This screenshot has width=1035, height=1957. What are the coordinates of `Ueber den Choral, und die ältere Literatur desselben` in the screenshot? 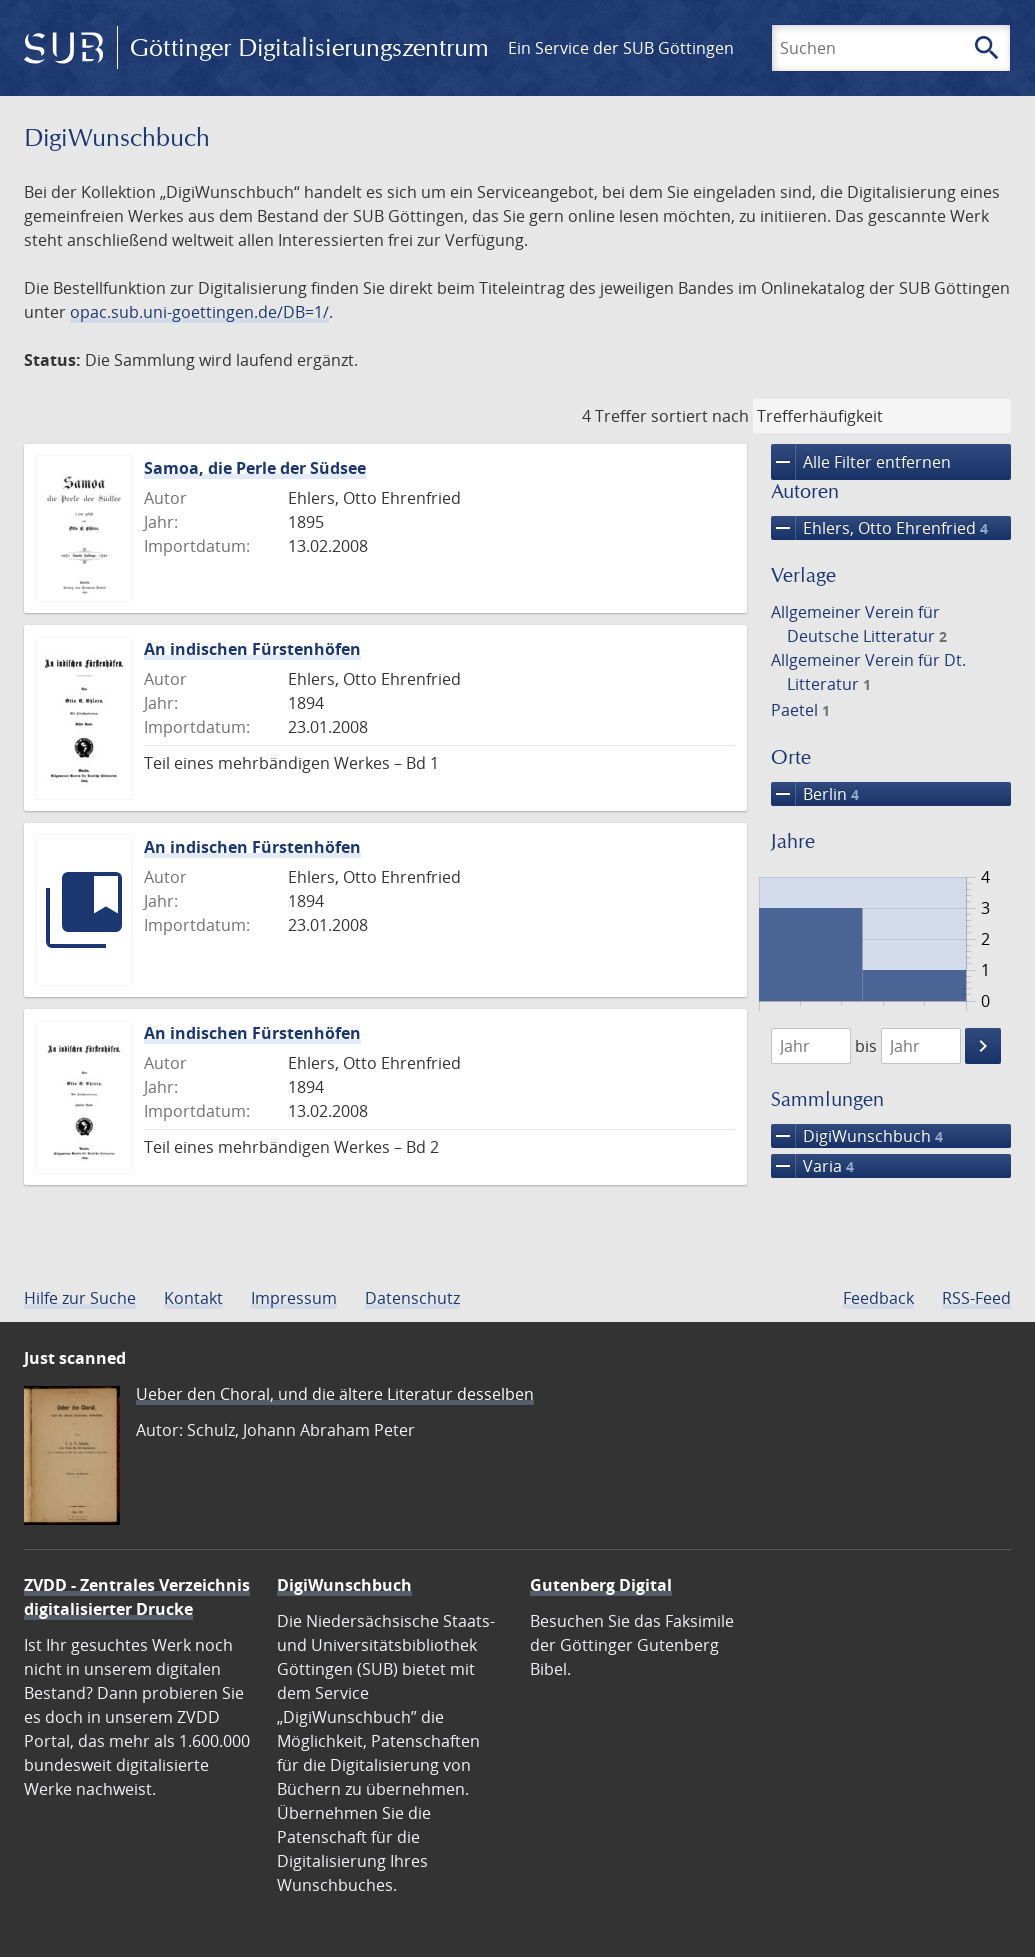 It's located at (335, 1394).